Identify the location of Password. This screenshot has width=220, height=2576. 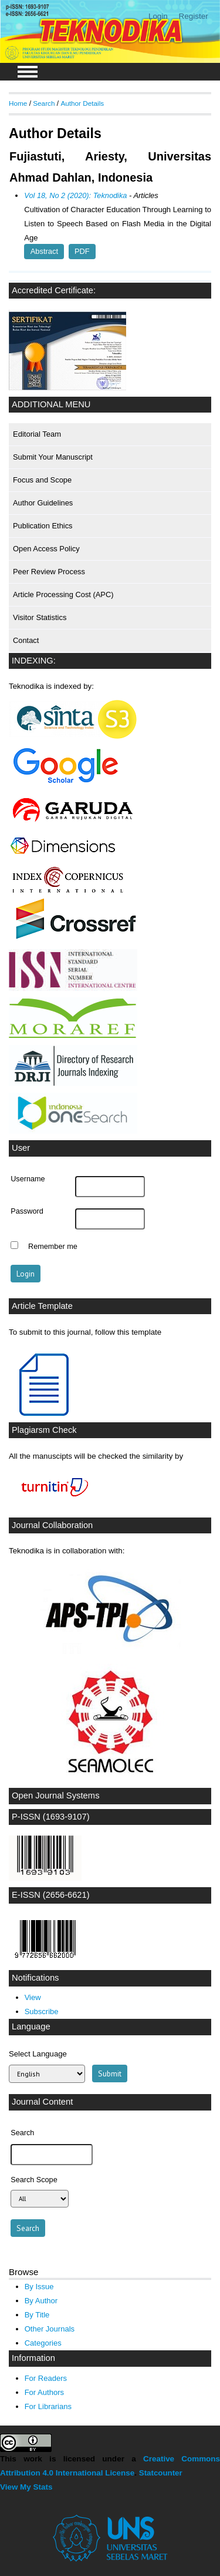
(27, 1211).